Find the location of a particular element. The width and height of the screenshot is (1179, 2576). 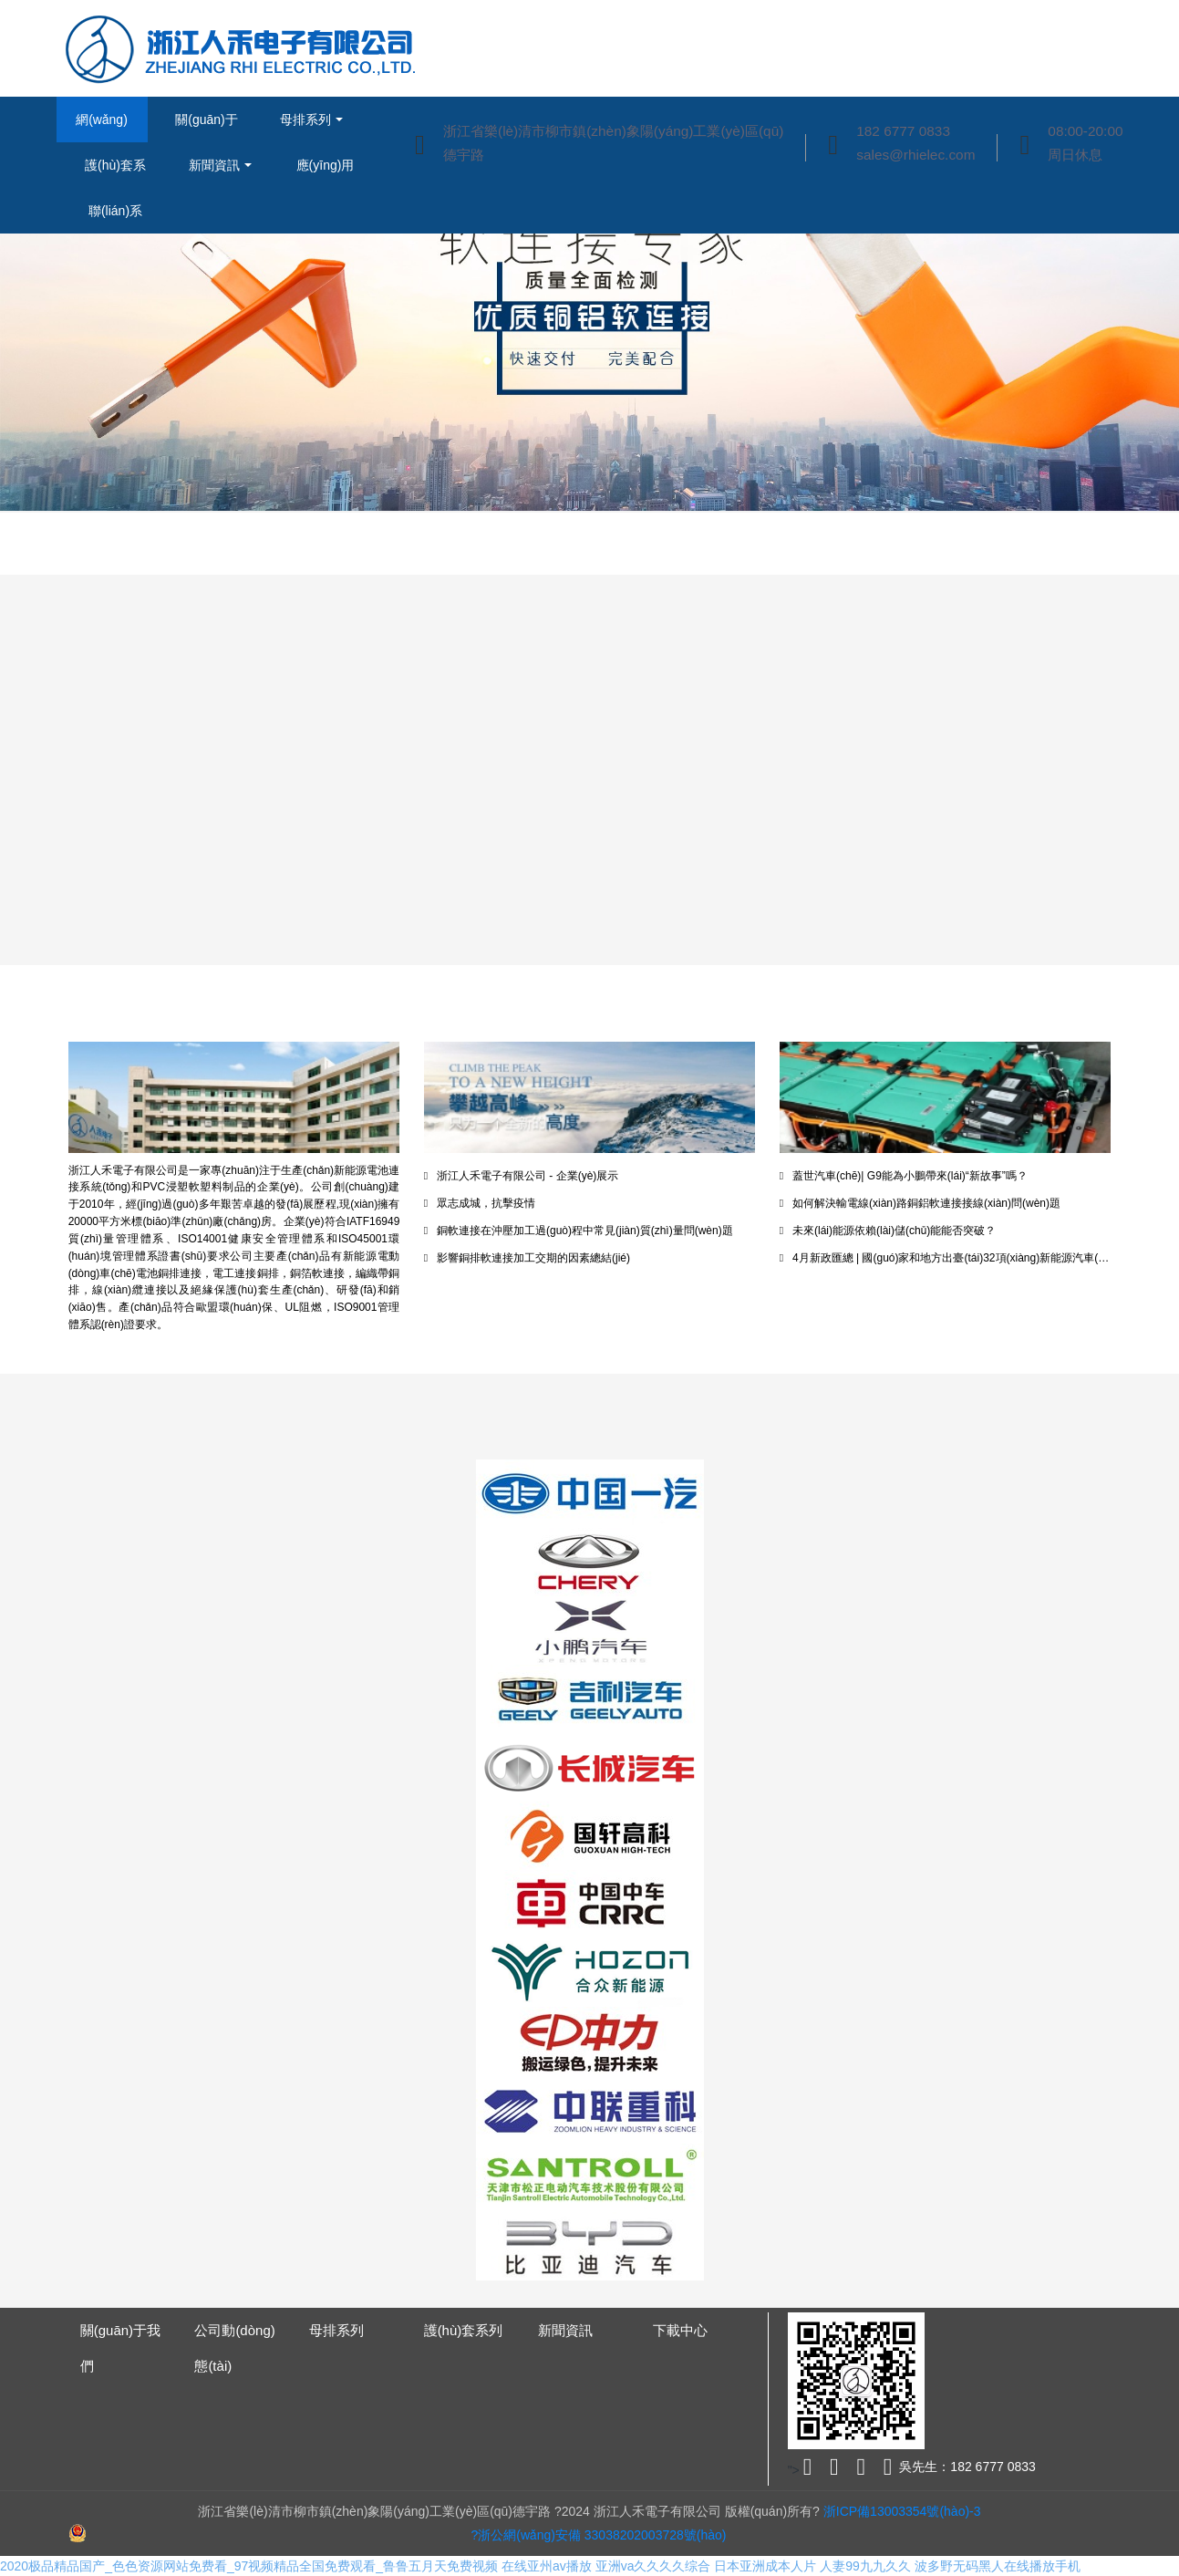

眾志成城，抗擊疫情 is located at coordinates (479, 1203).